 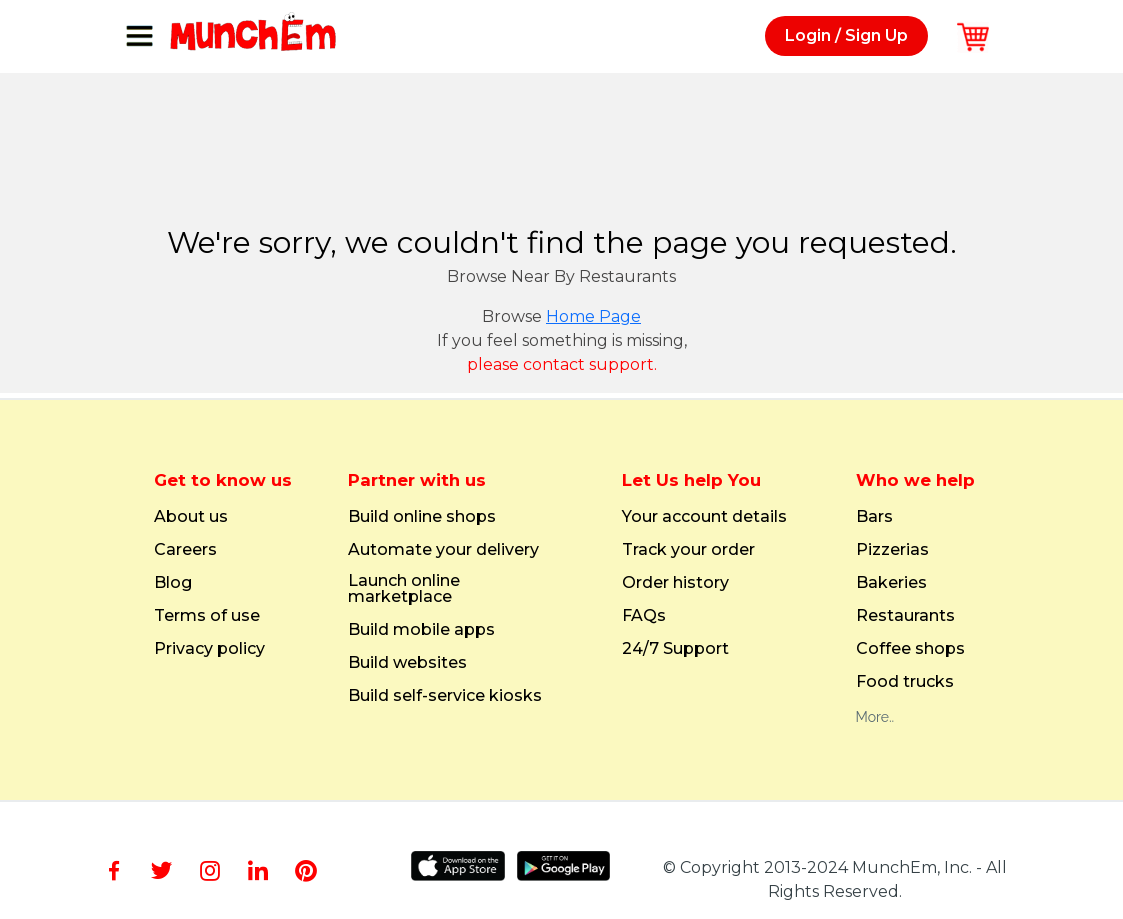 I want to click on Automate your delivery, so click(x=443, y=550).